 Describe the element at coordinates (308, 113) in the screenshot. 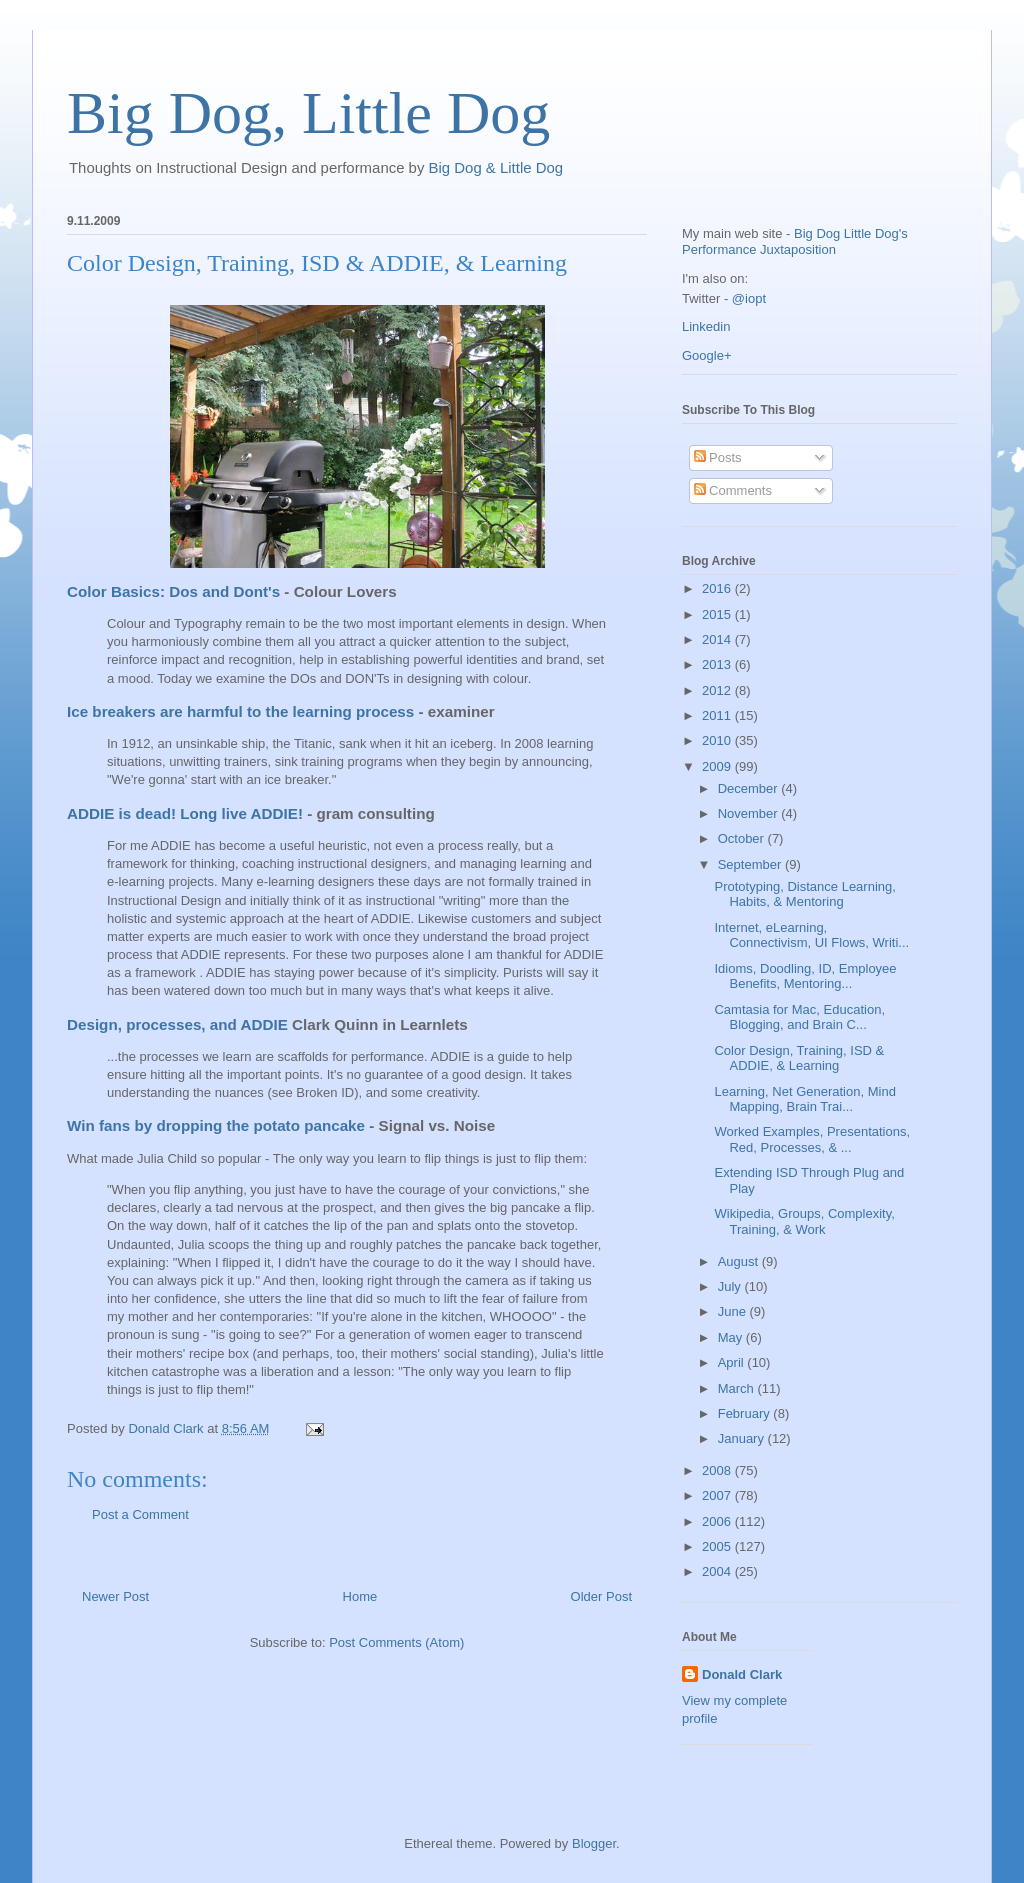

I see `Big Dog, Little Dog` at that location.